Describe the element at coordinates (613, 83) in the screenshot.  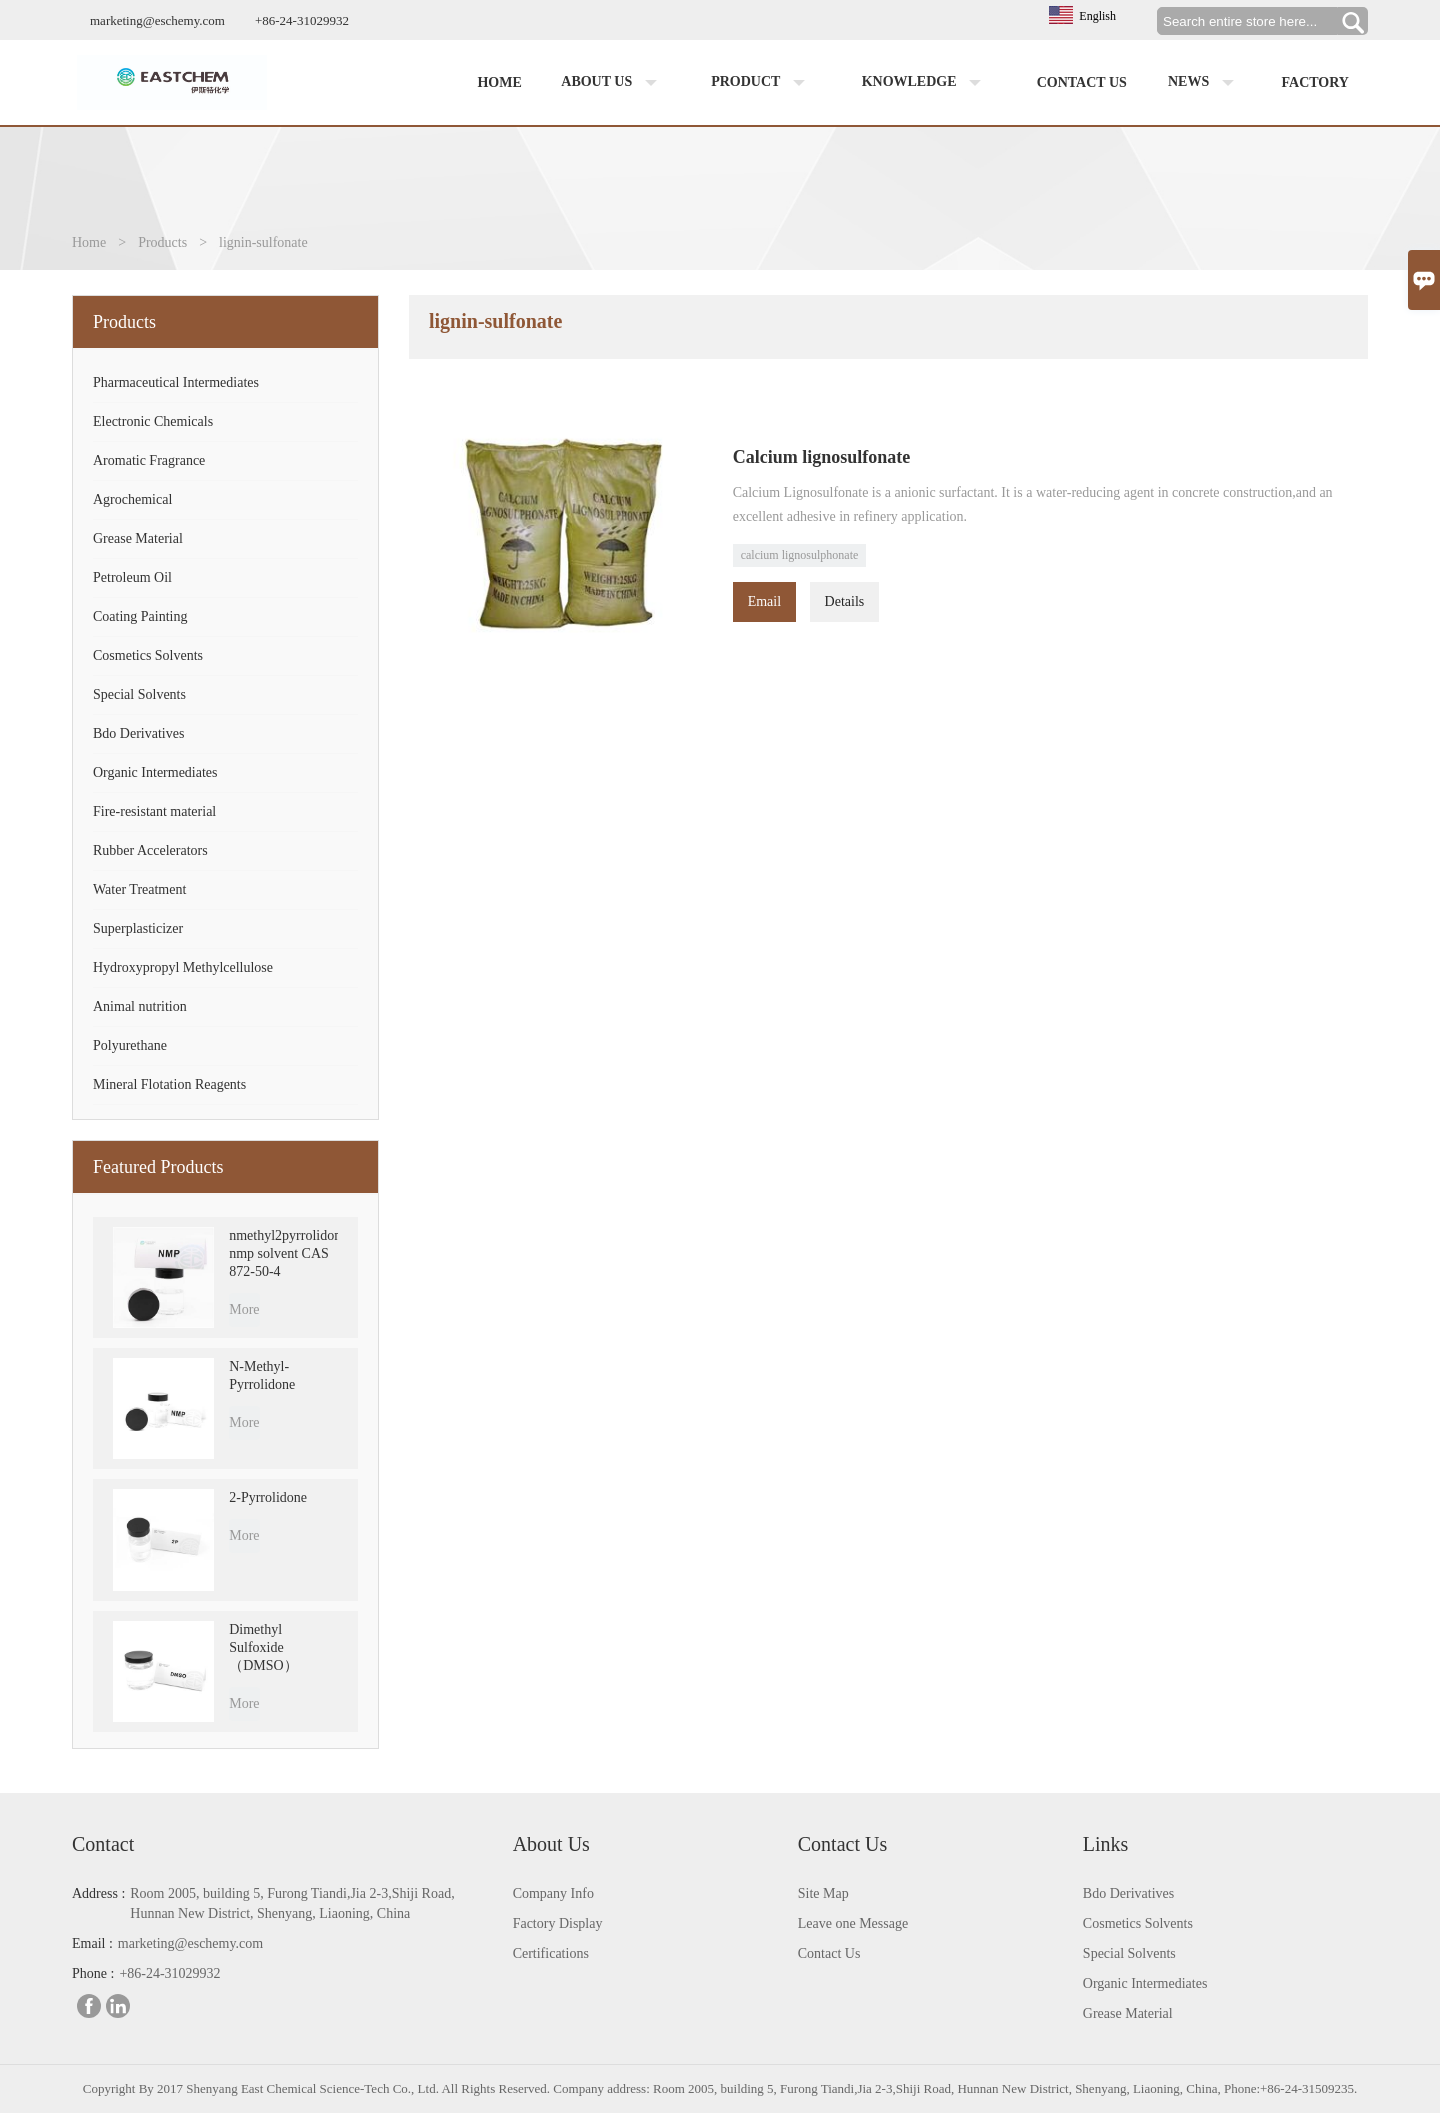
I see `About us` at that location.